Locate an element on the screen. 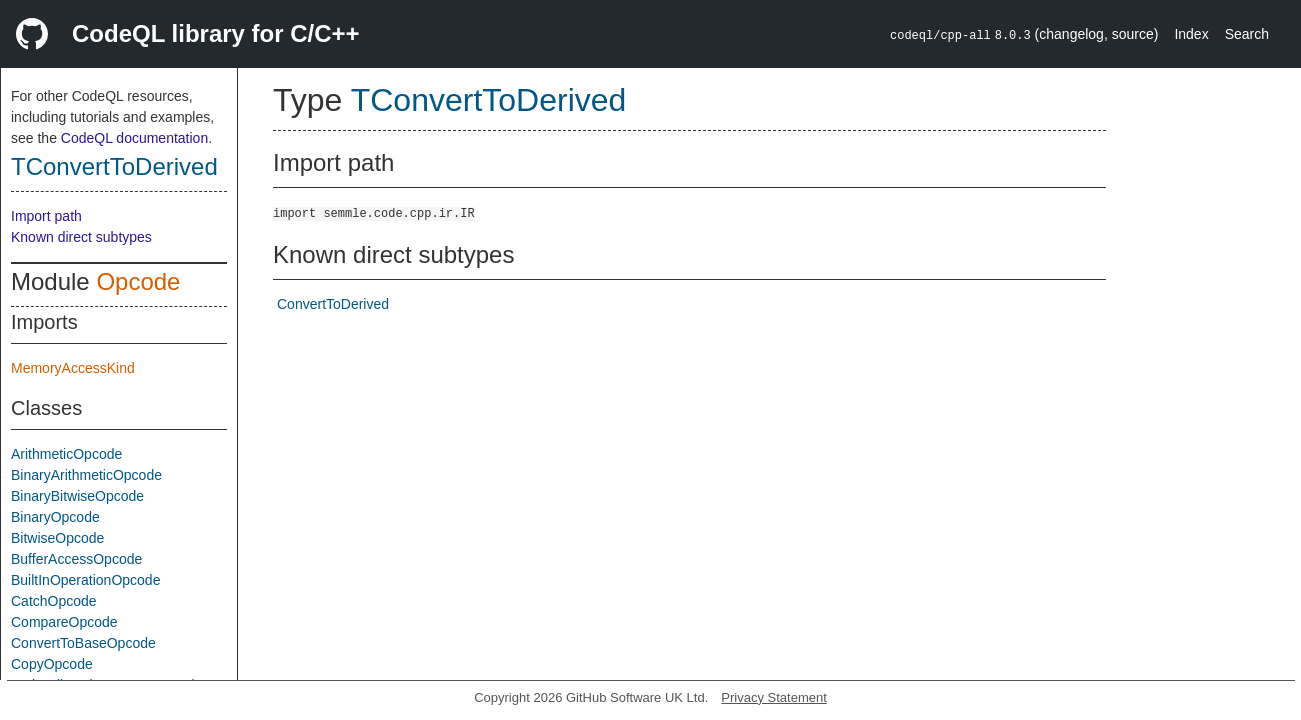 This screenshot has height=720, width=1301. Opcode is located at coordinates (138, 281).